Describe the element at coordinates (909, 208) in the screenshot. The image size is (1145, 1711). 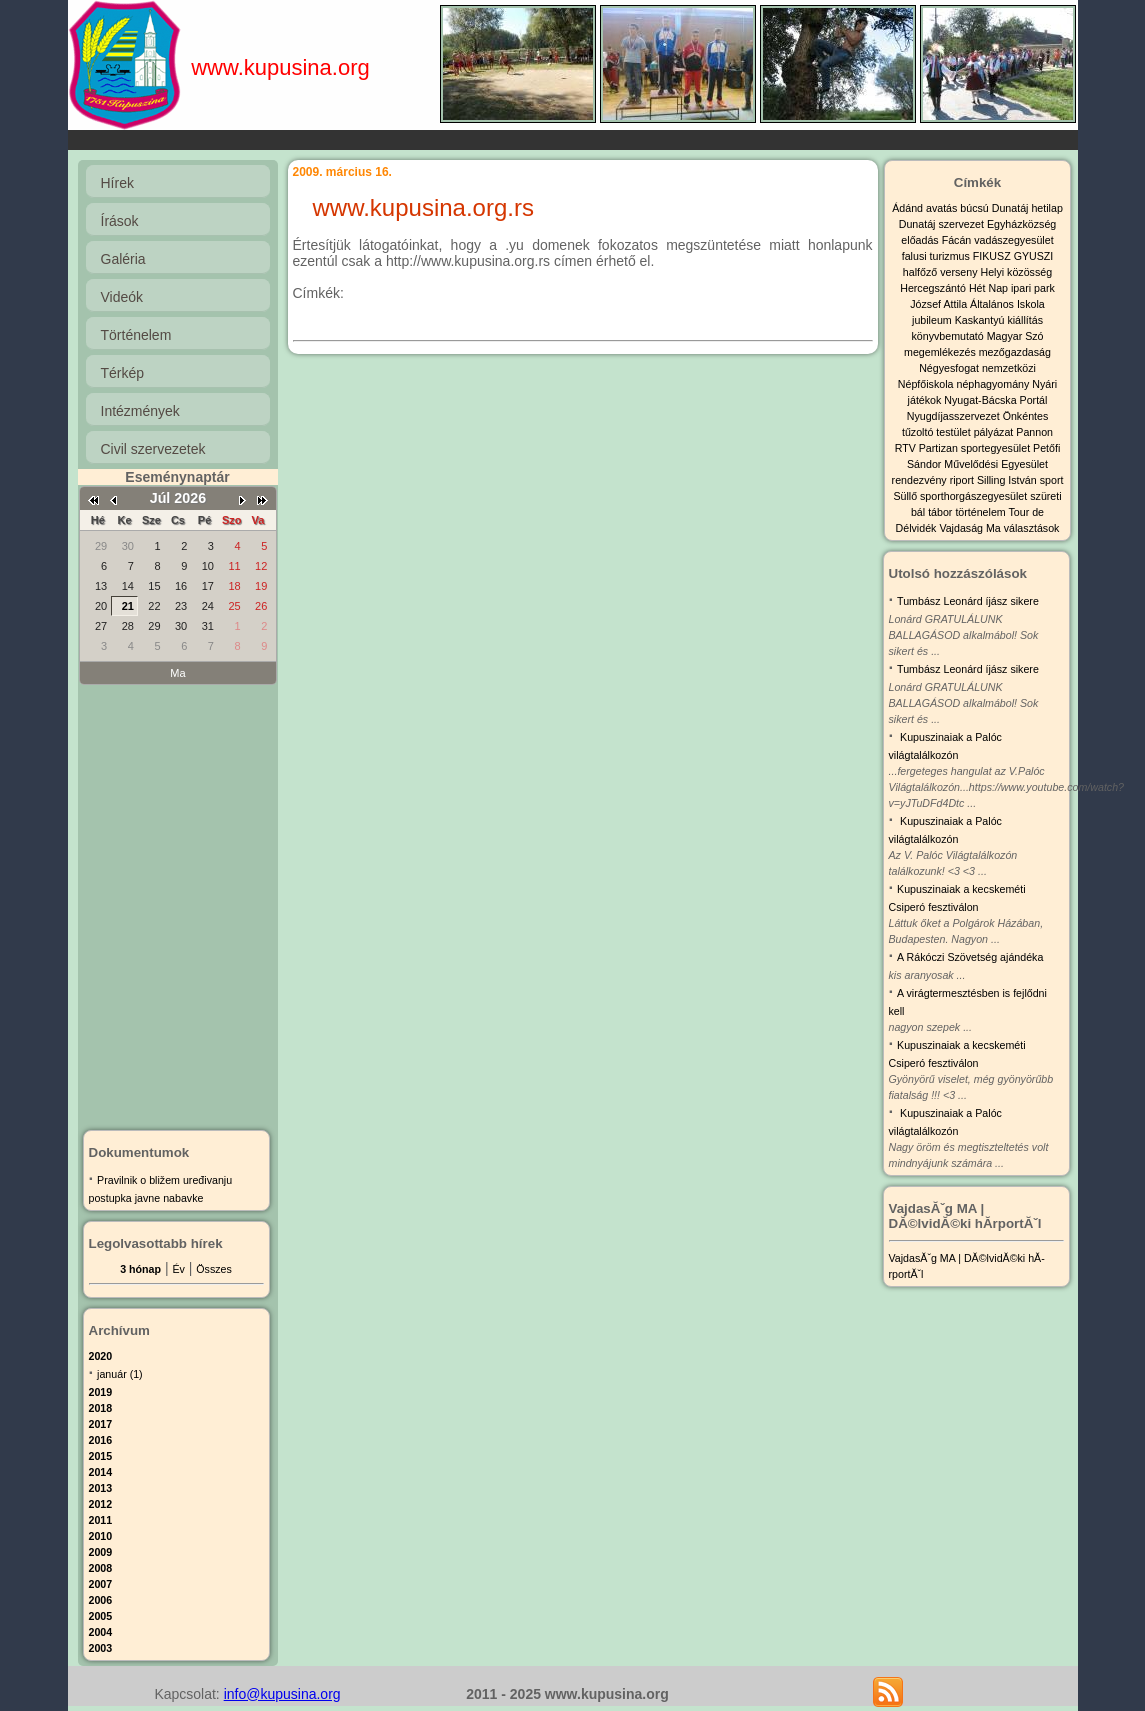
I see `Ádánd` at that location.